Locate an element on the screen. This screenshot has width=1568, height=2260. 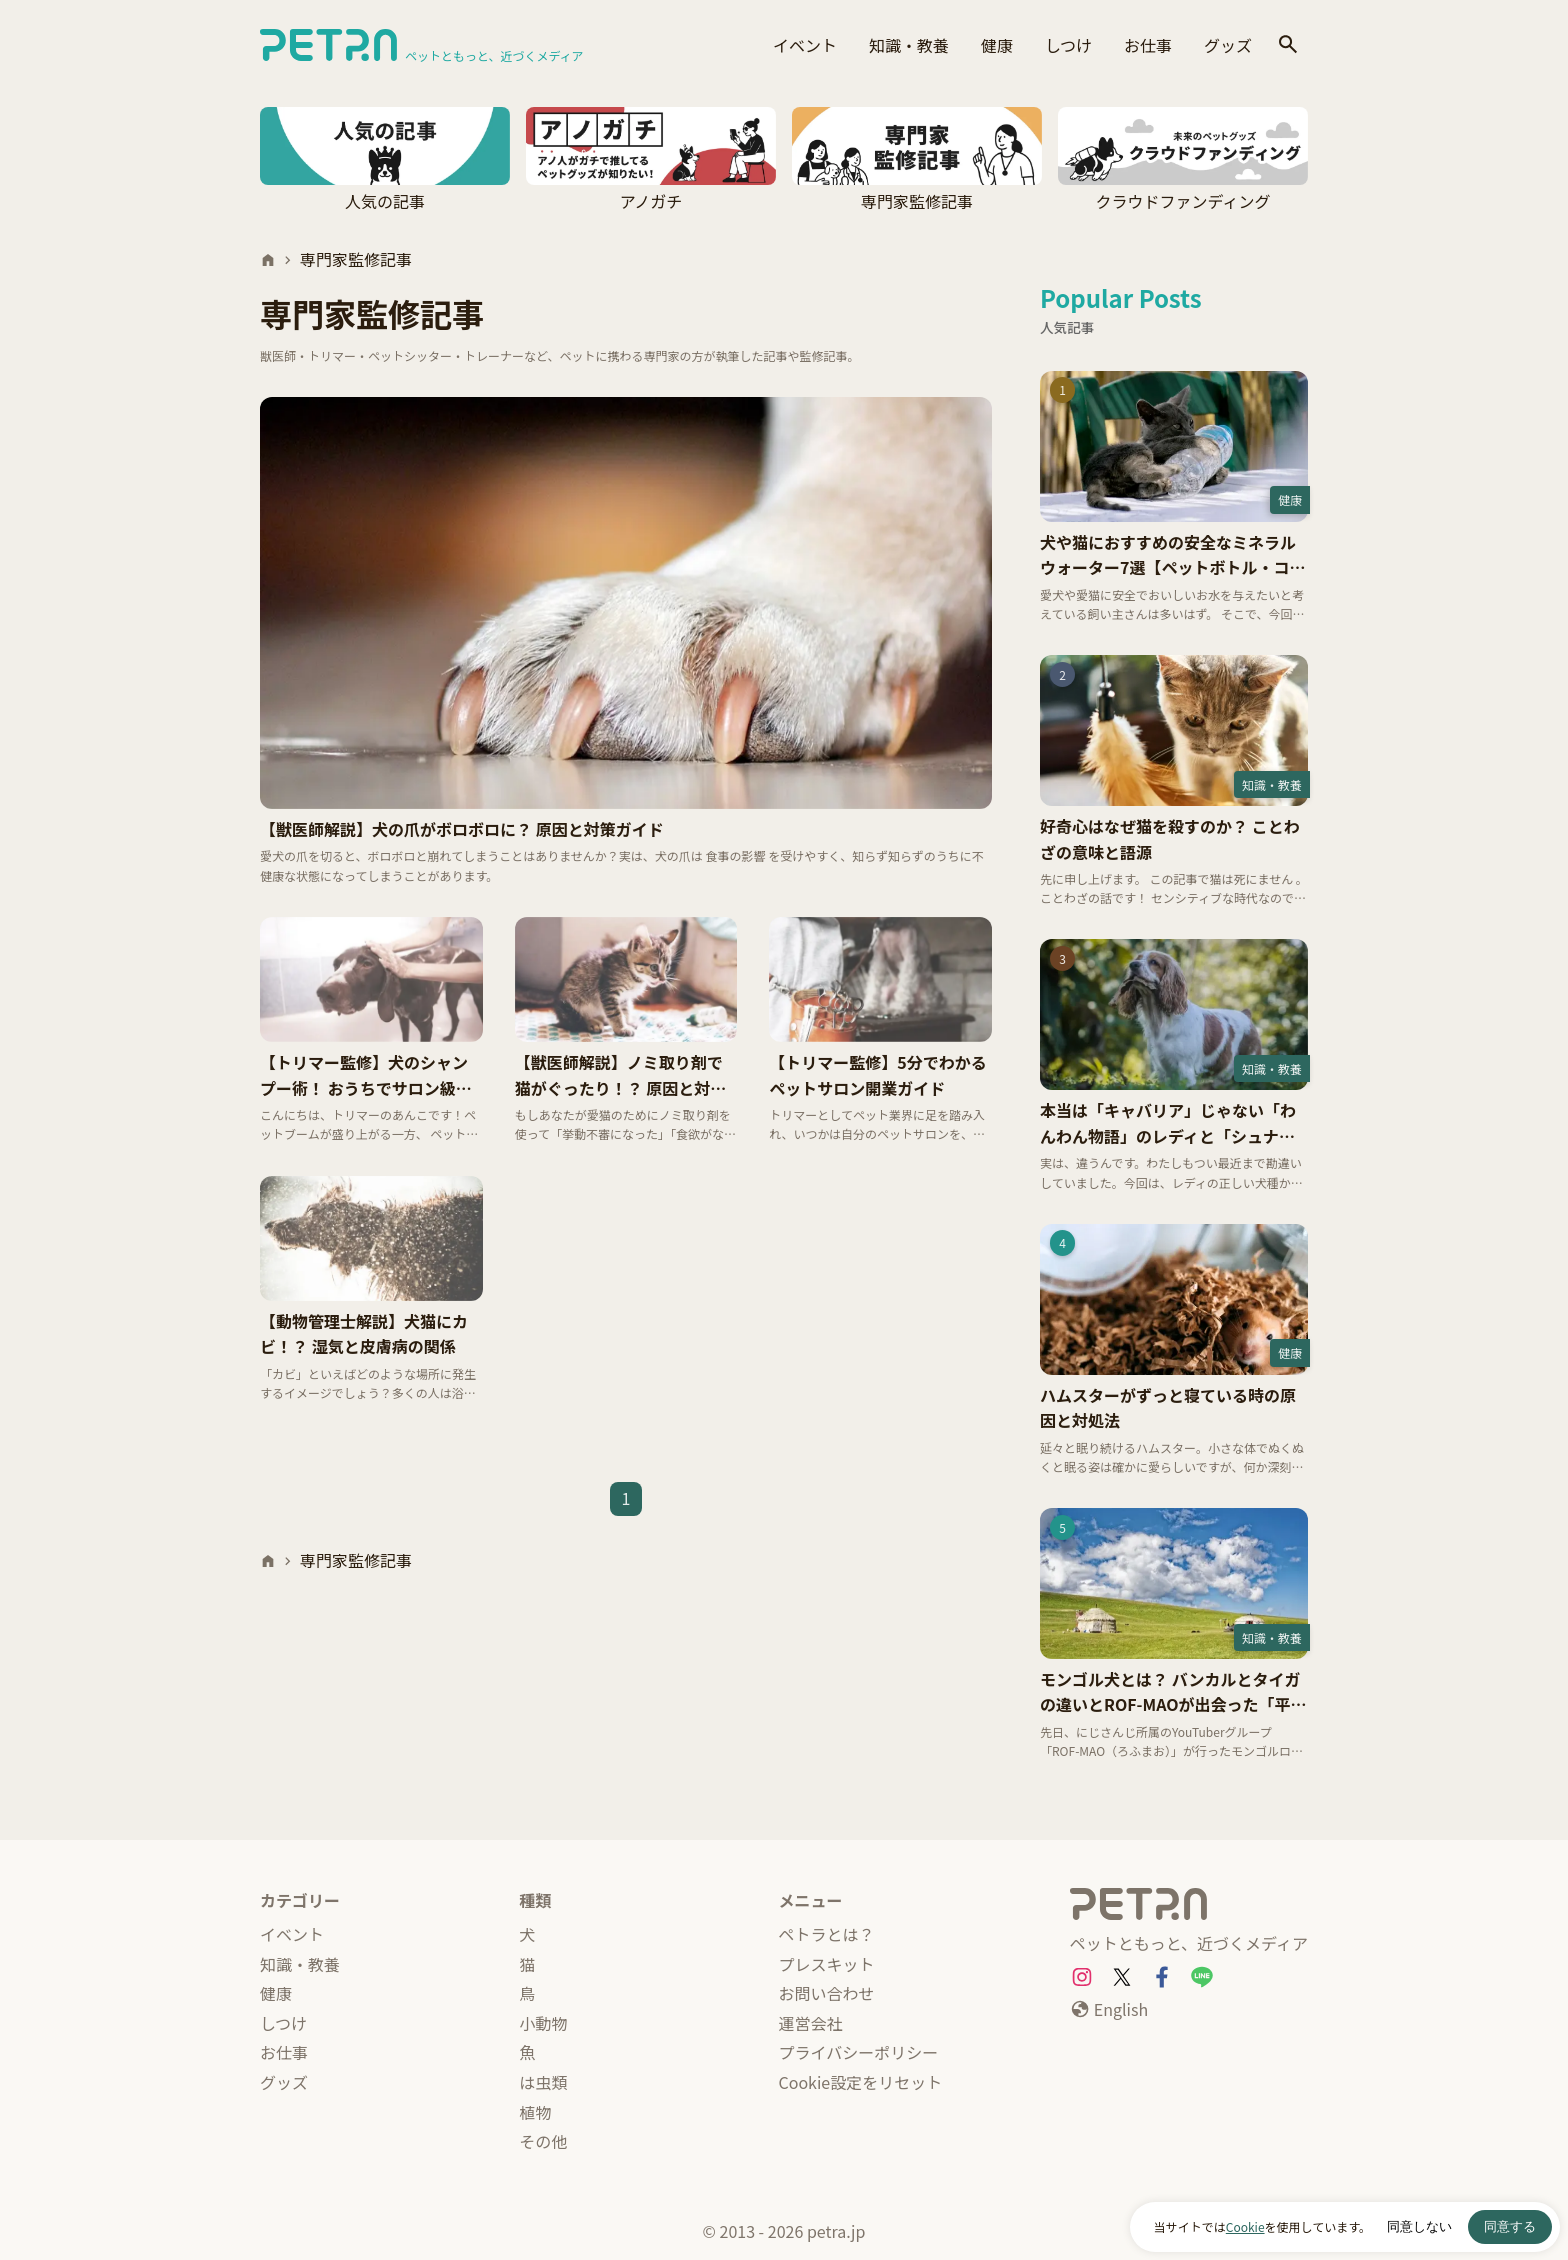
健康 is located at coordinates (997, 45).